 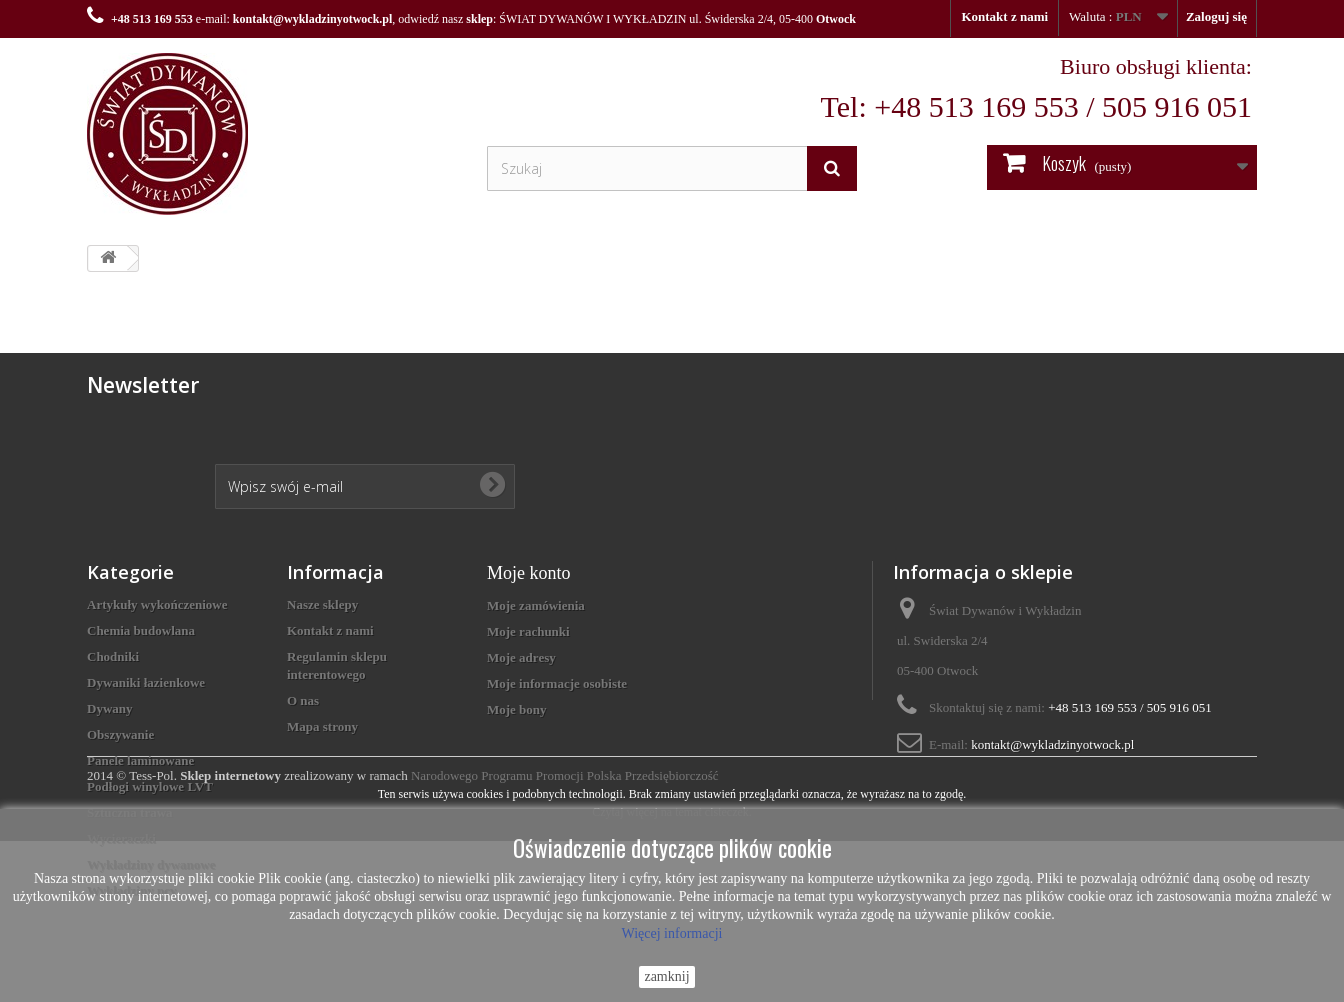 I want to click on Moje bony, so click(x=517, y=709).